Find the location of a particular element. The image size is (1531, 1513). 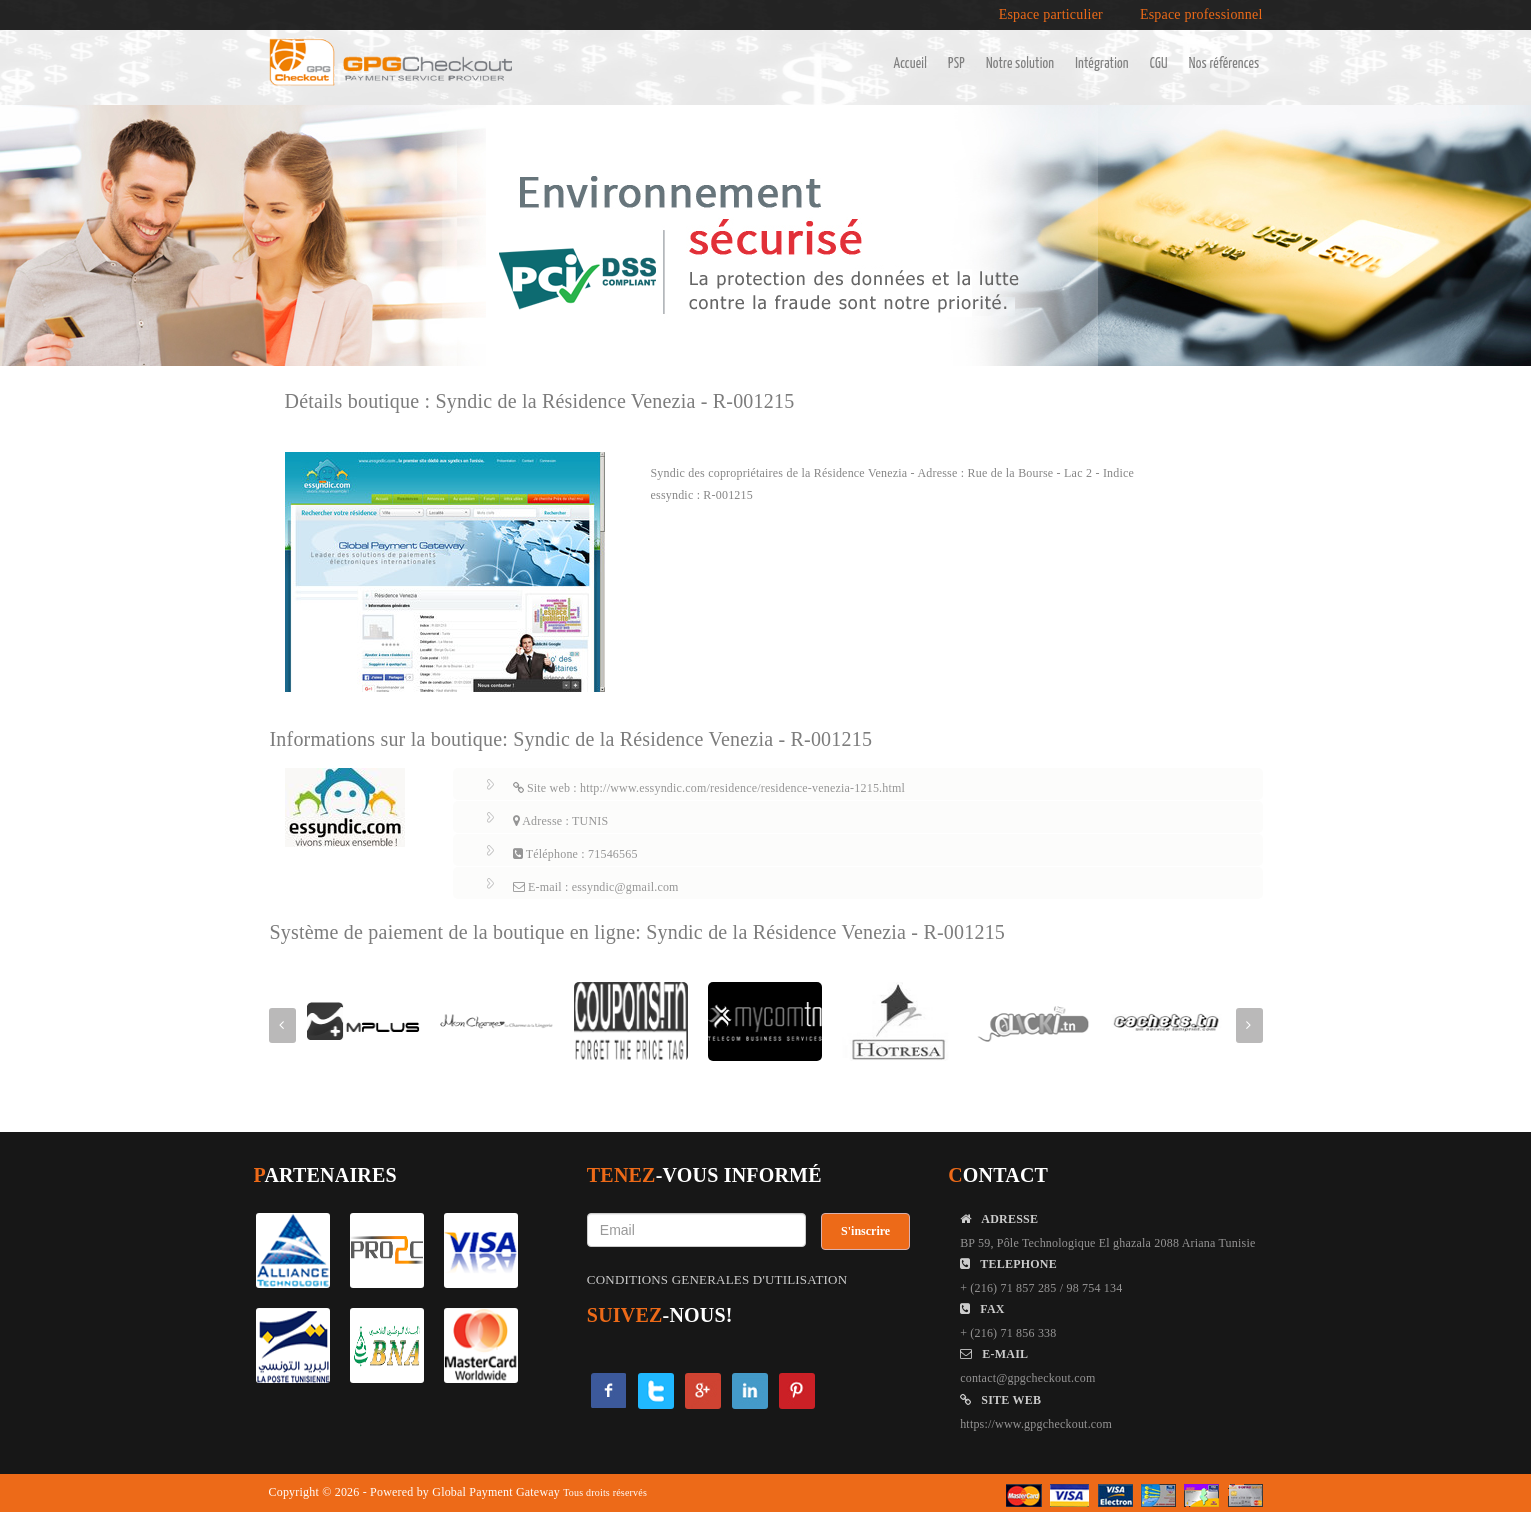

Accueil is located at coordinates (910, 64).